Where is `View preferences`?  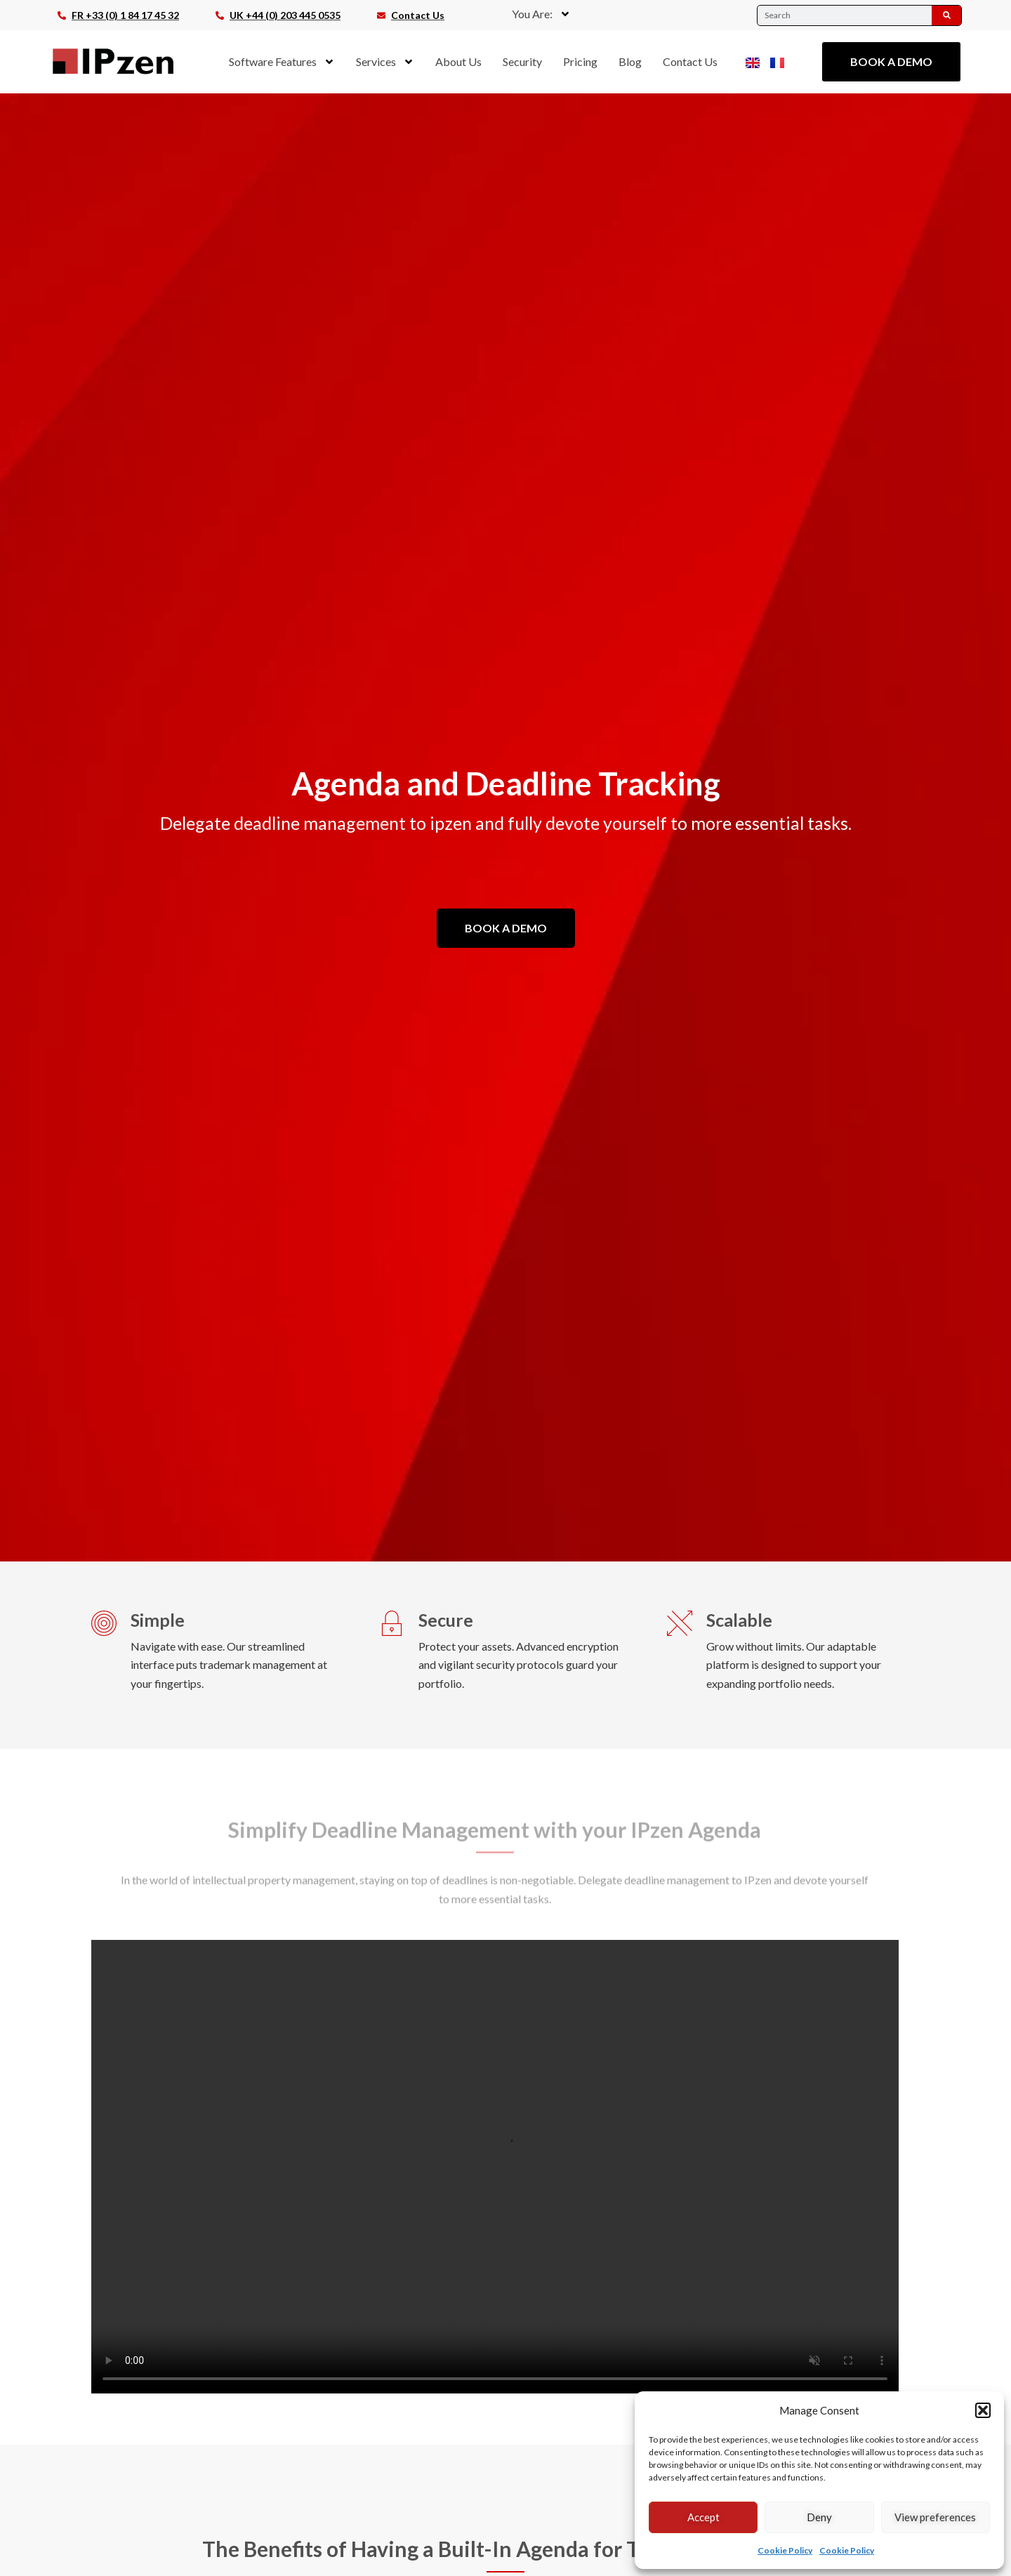 View preferences is located at coordinates (935, 2517).